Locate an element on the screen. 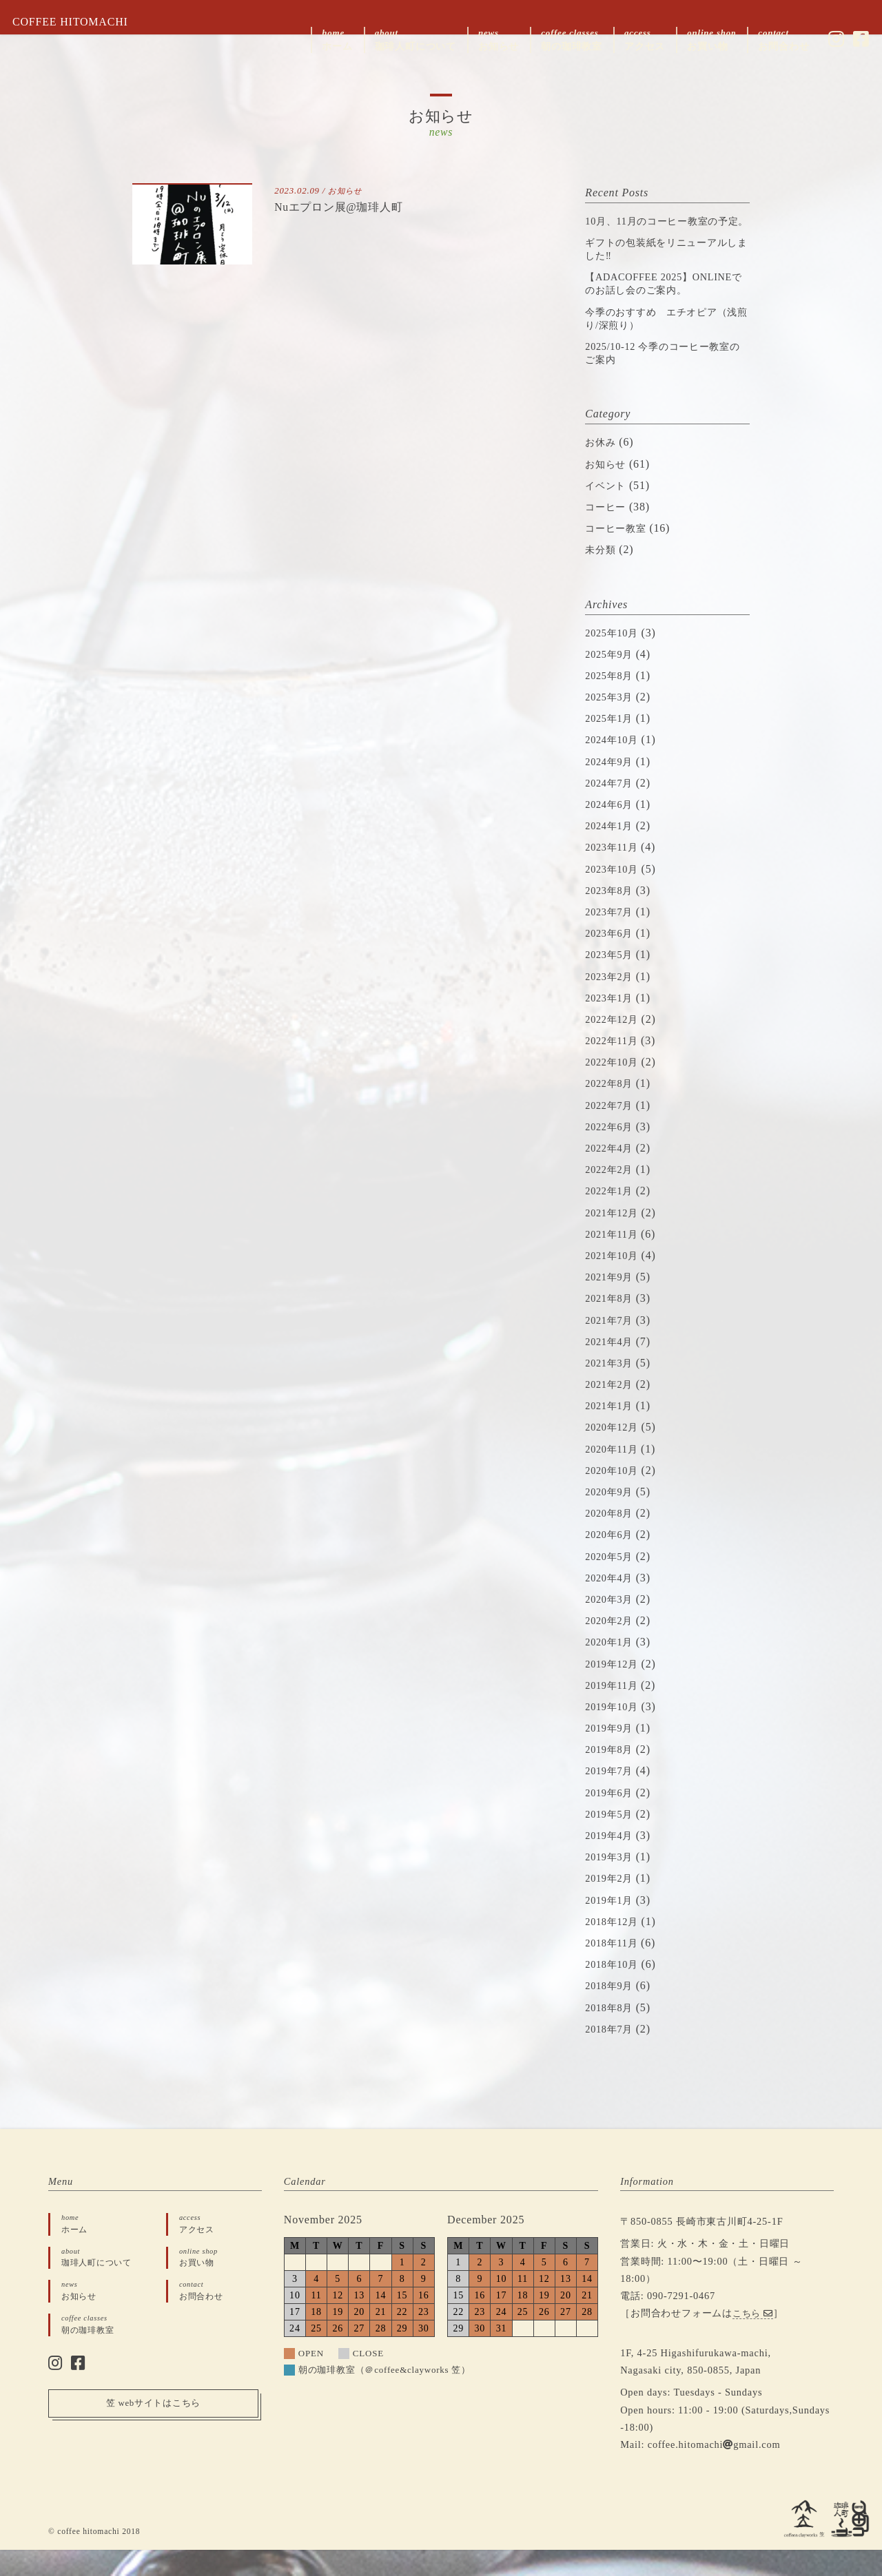  2021年10月 is located at coordinates (614, 1281).